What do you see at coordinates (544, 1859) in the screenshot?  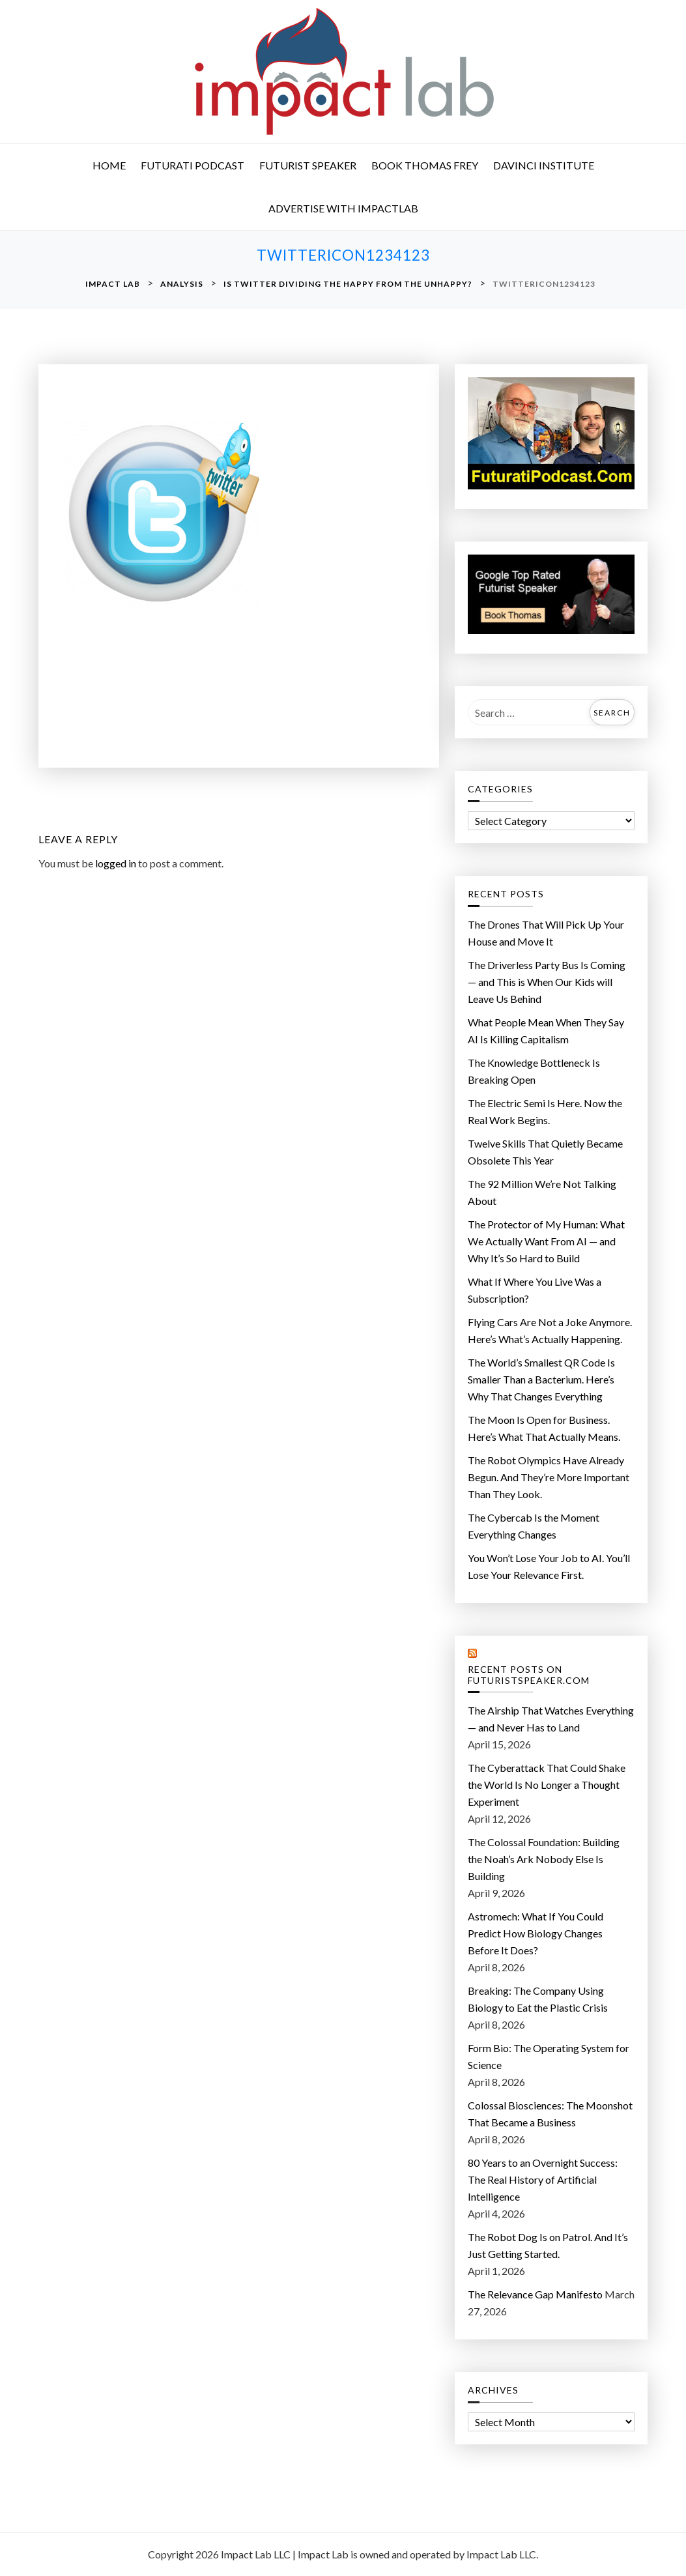 I see `The Colossal Foundation: Building the Noah’s Ark Nobody Else Is Building` at bounding box center [544, 1859].